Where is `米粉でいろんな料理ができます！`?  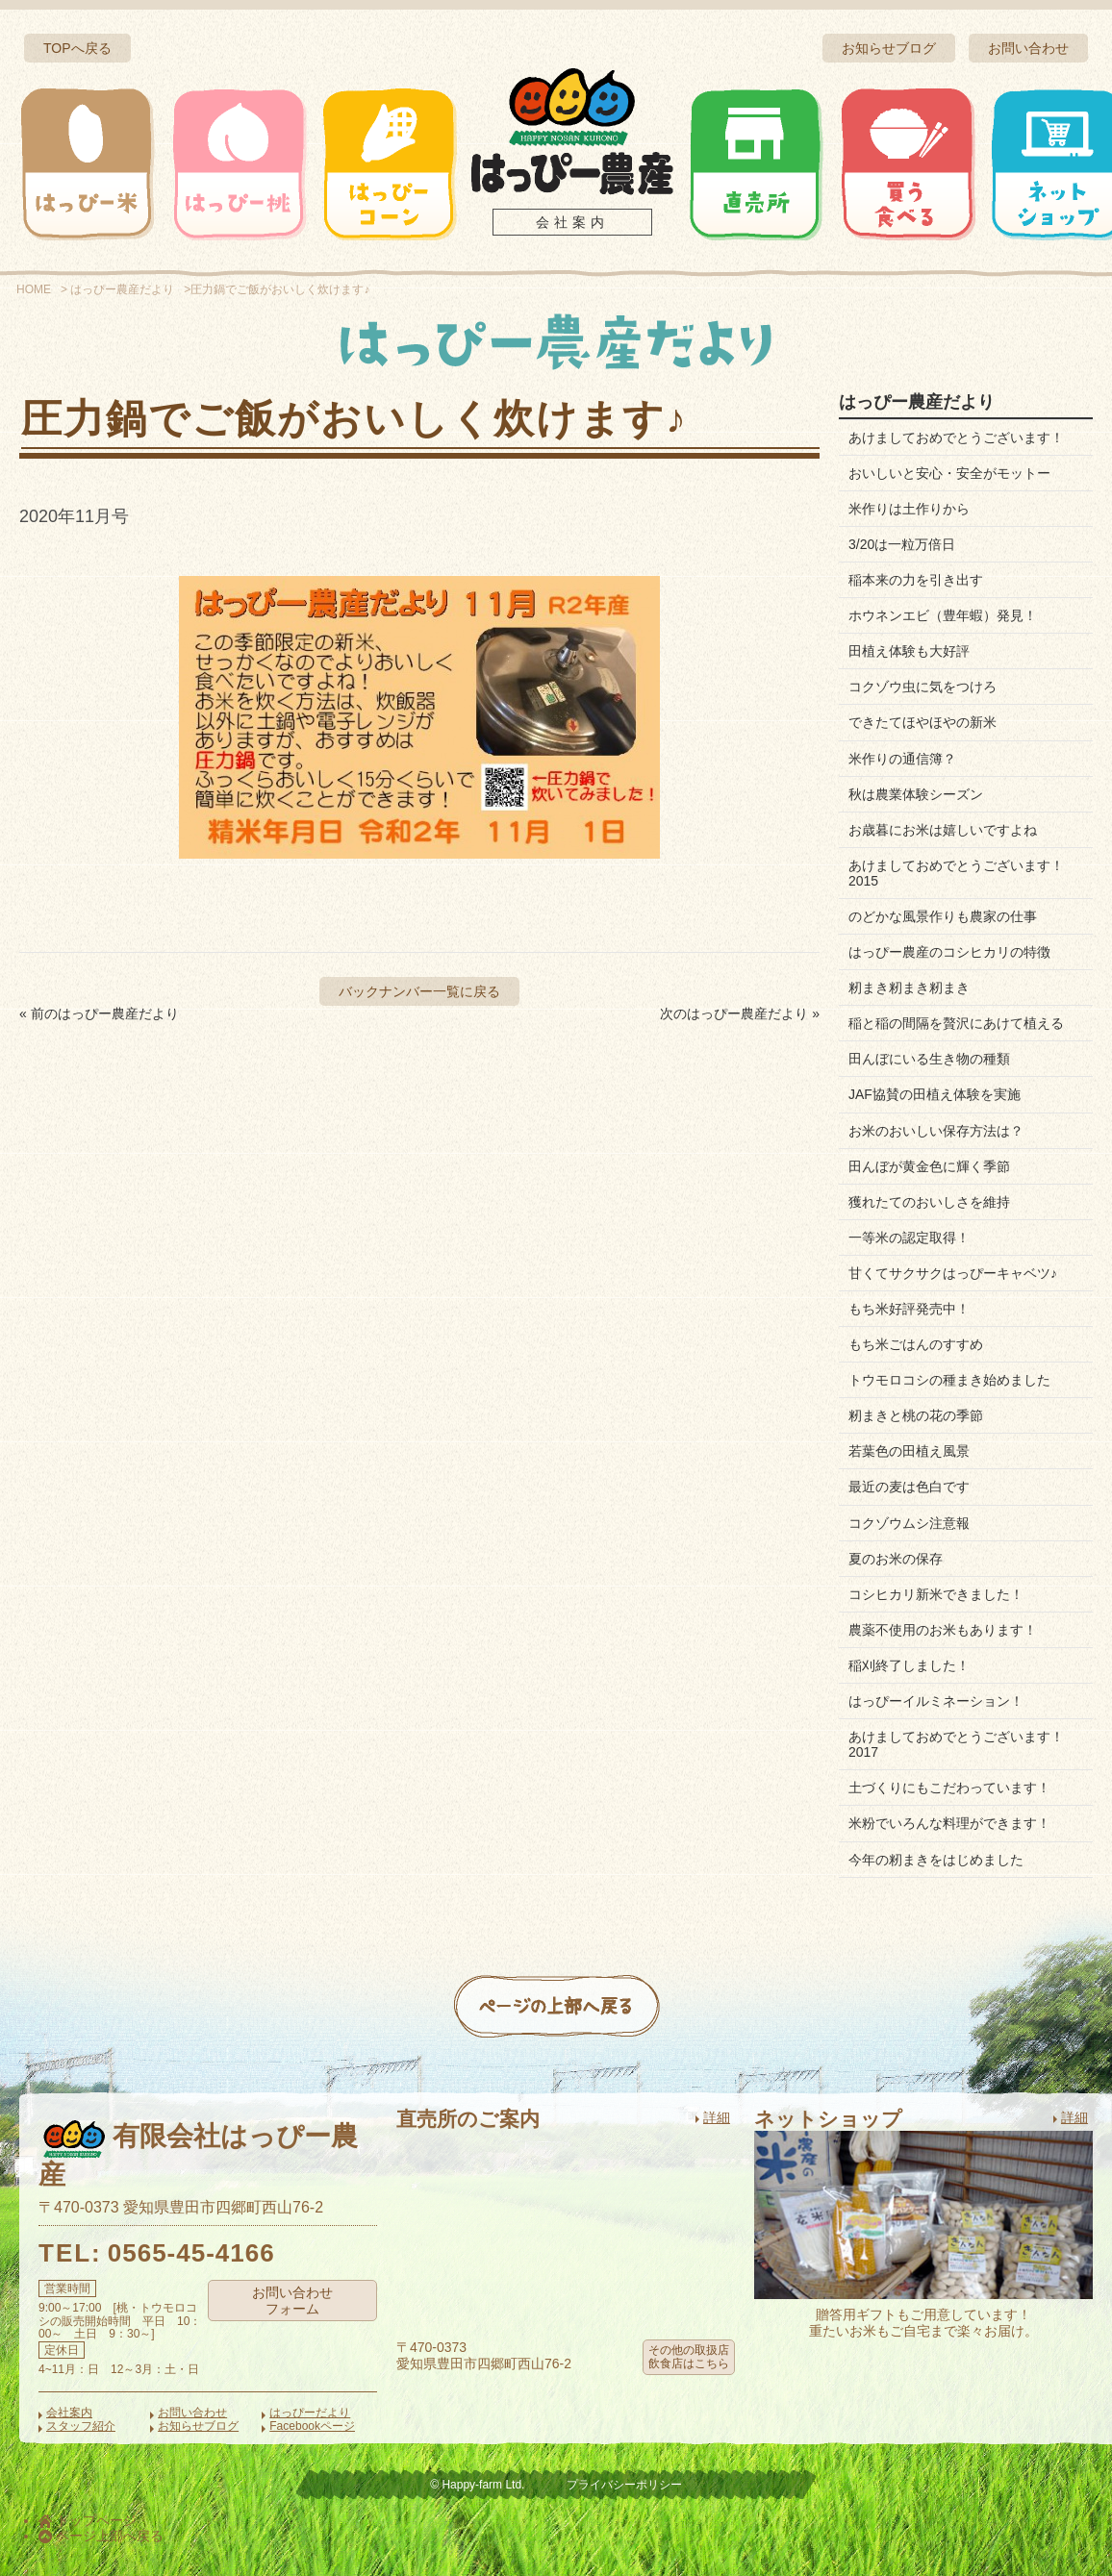
米粉でいろんな料理ができます！ is located at coordinates (949, 1823).